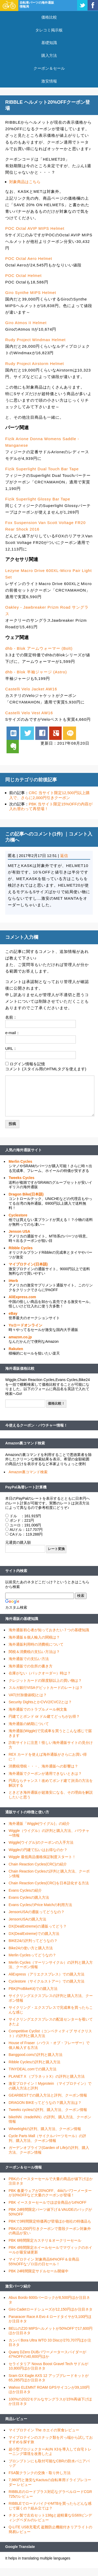 The width and height of the screenshot is (98, 2576). I want to click on 海外通販での住所の書き方, so click(31, 1666).